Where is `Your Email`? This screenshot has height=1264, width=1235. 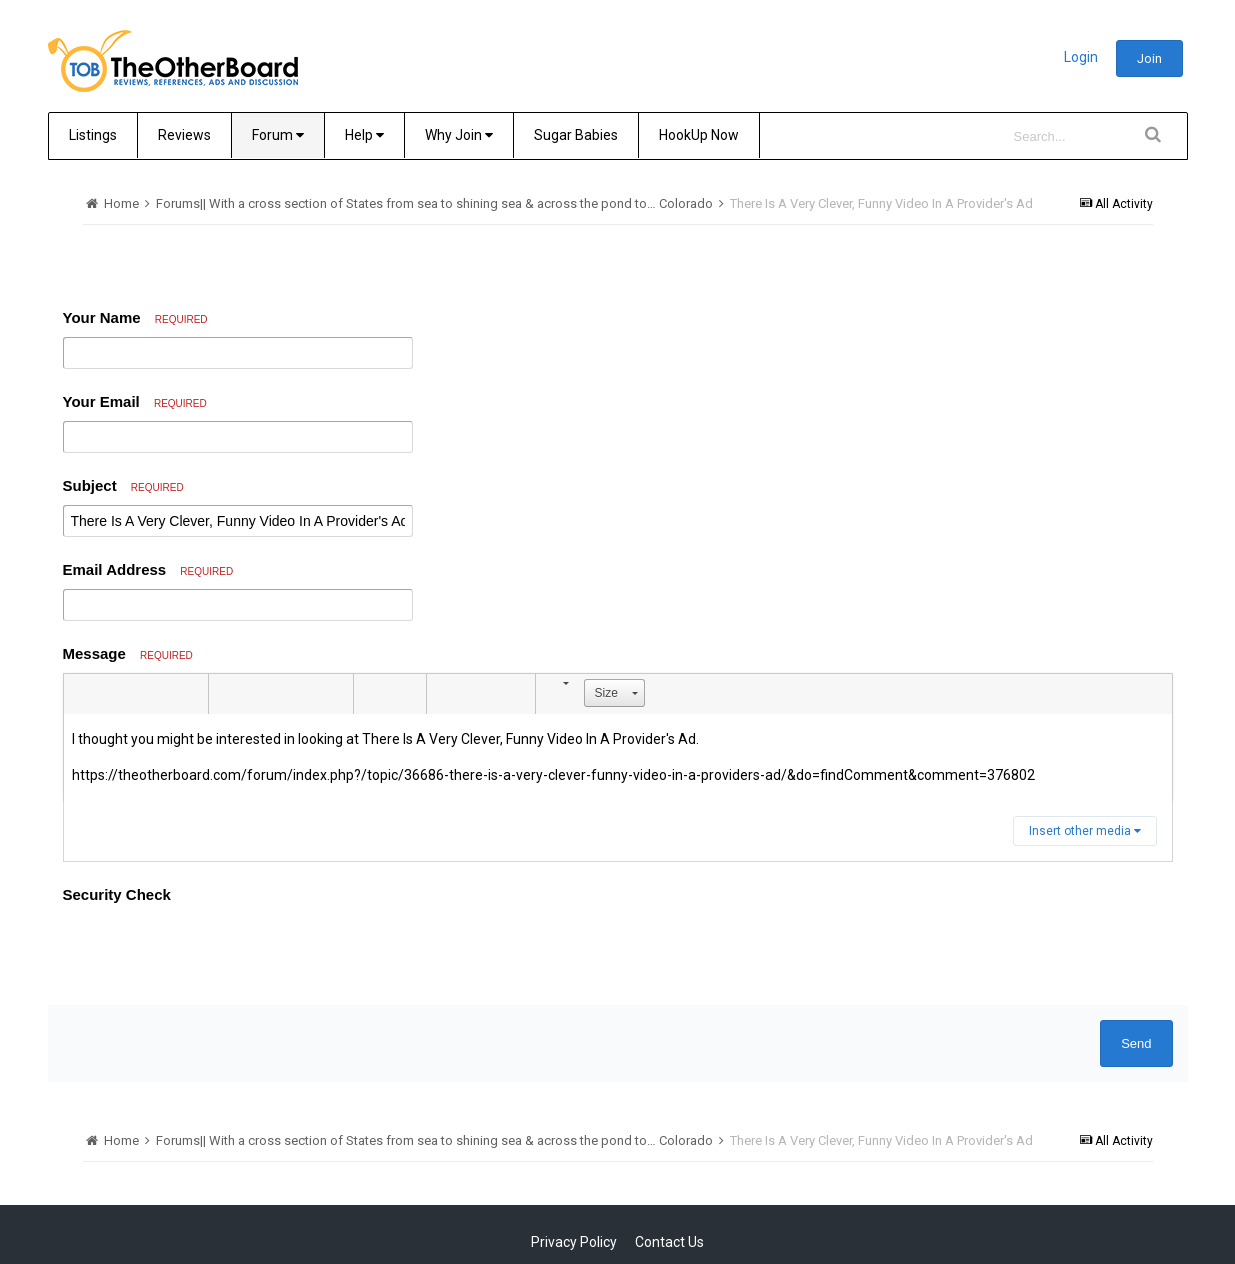
Your Email is located at coordinates (135, 401).